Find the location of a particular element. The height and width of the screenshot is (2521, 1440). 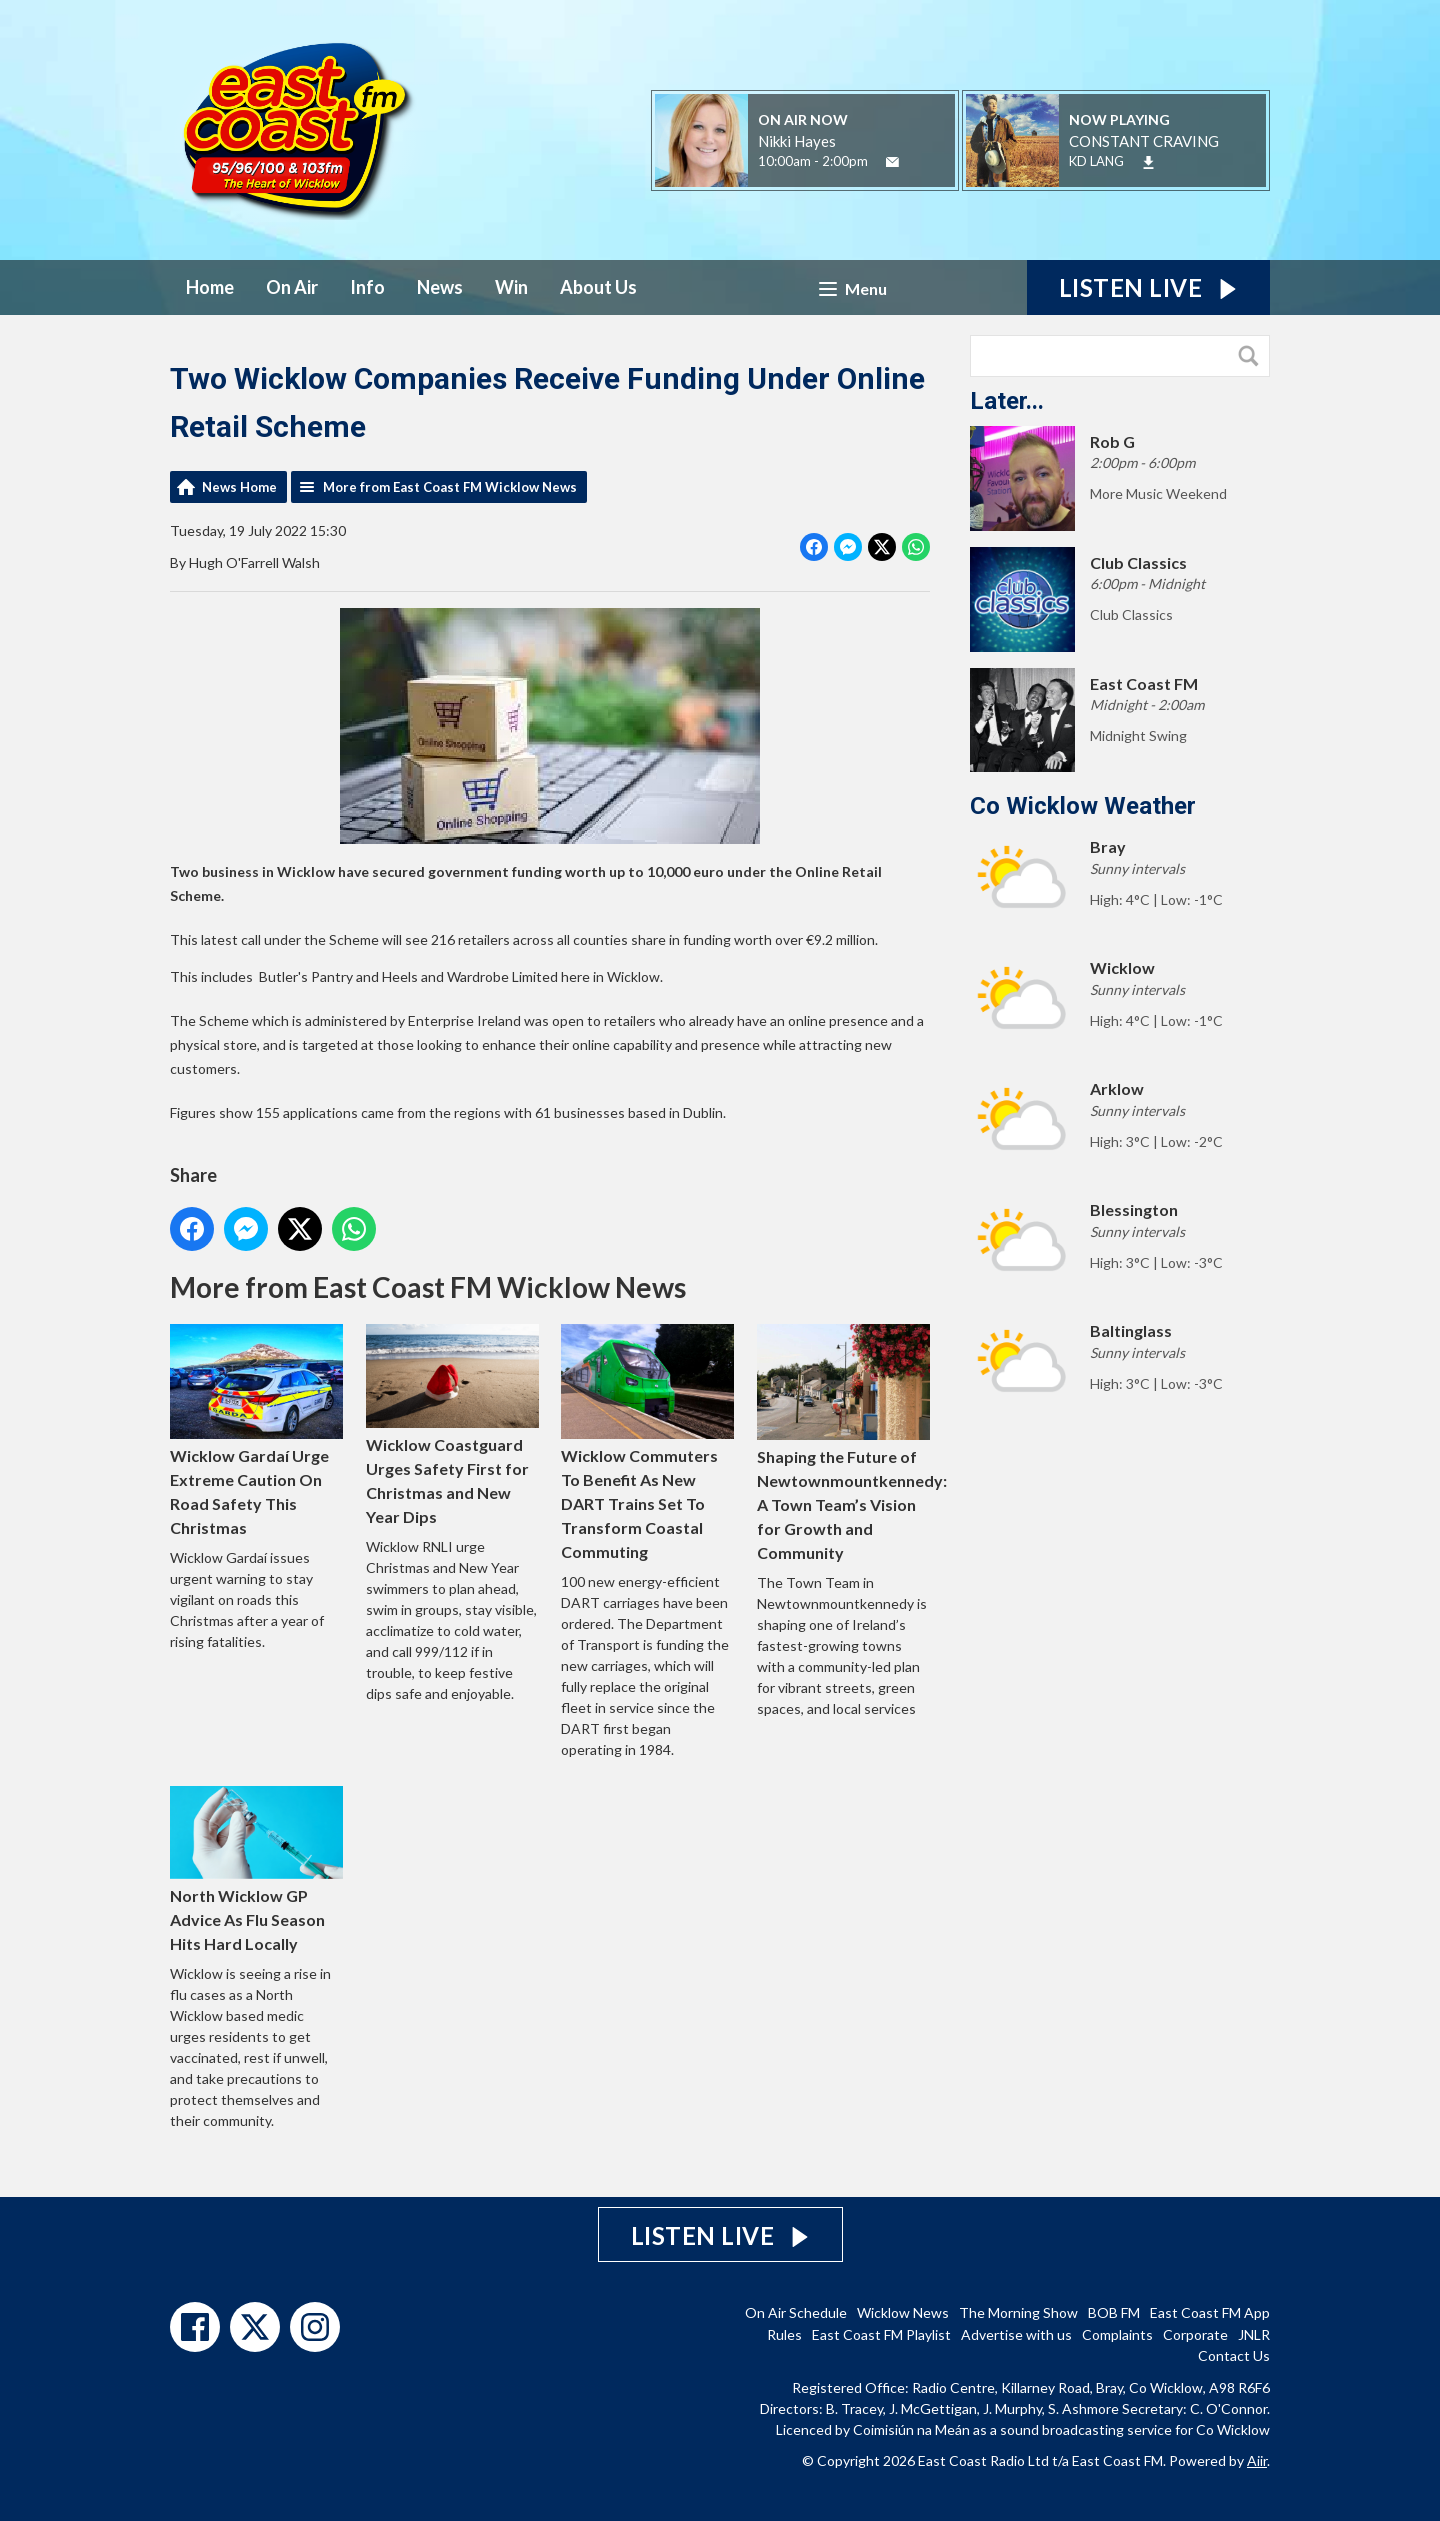

News Home is located at coordinates (239, 487).